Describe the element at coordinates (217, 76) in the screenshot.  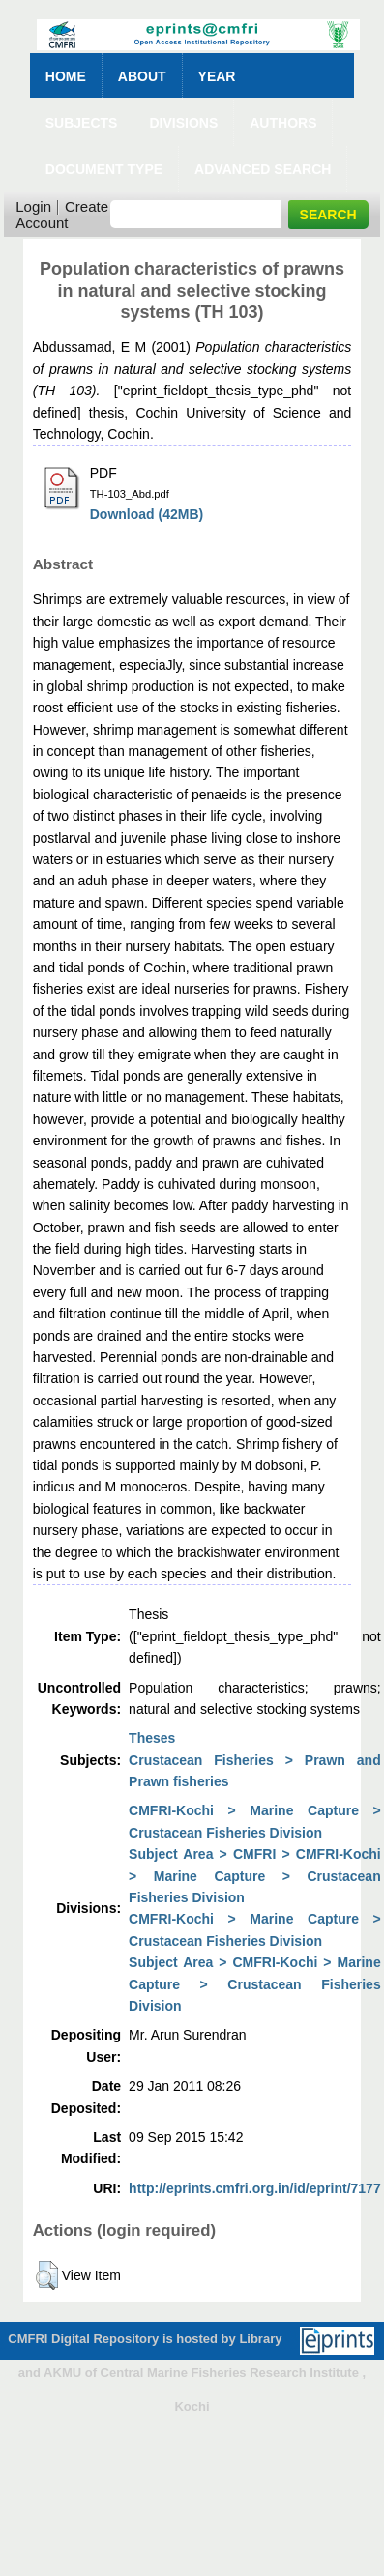
I see `Year` at that location.